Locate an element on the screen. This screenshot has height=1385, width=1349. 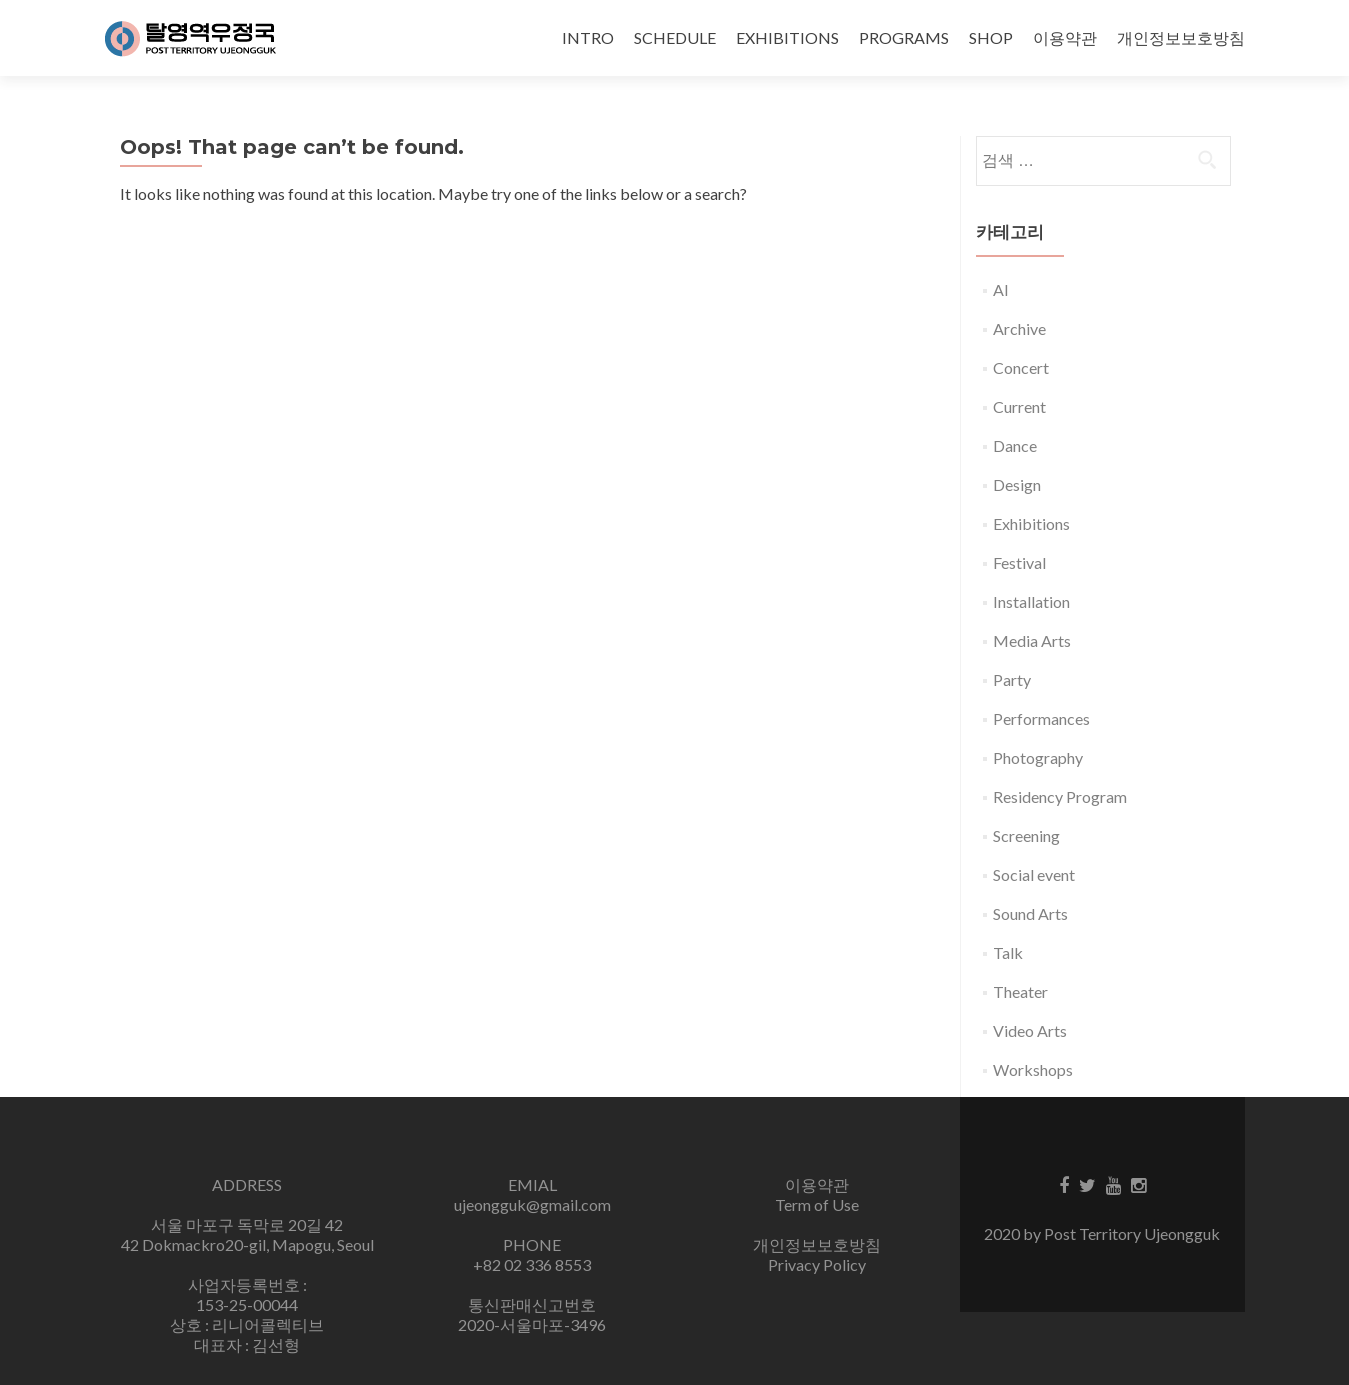
EXHIBITIONS is located at coordinates (787, 37).